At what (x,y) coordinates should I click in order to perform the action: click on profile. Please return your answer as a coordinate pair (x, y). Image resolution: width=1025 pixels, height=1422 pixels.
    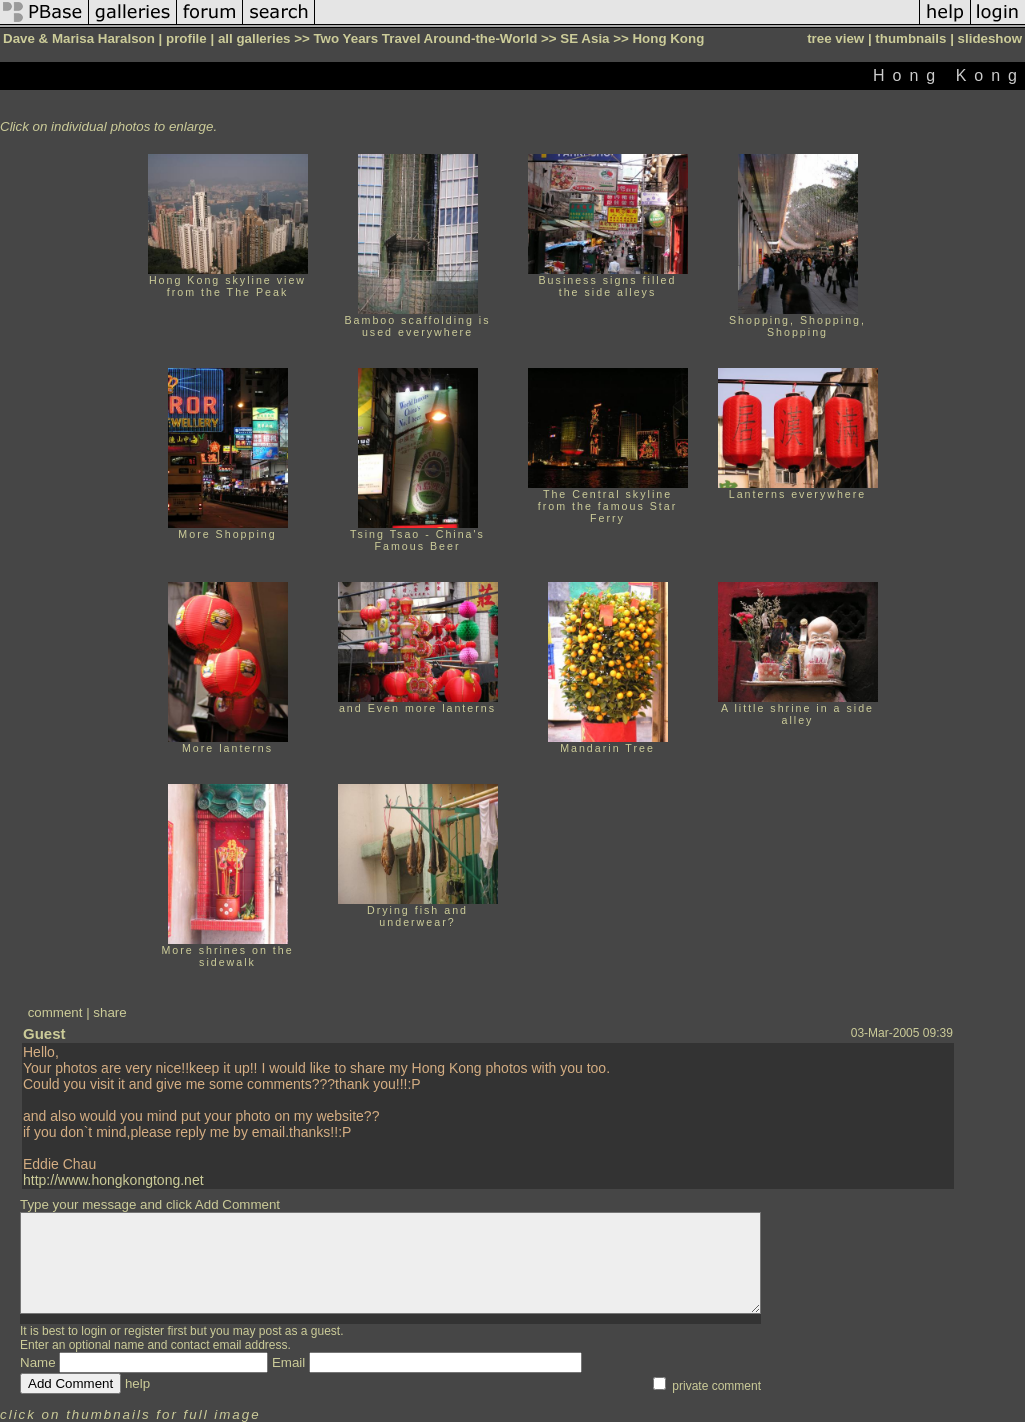
    Looking at the image, I should click on (186, 38).